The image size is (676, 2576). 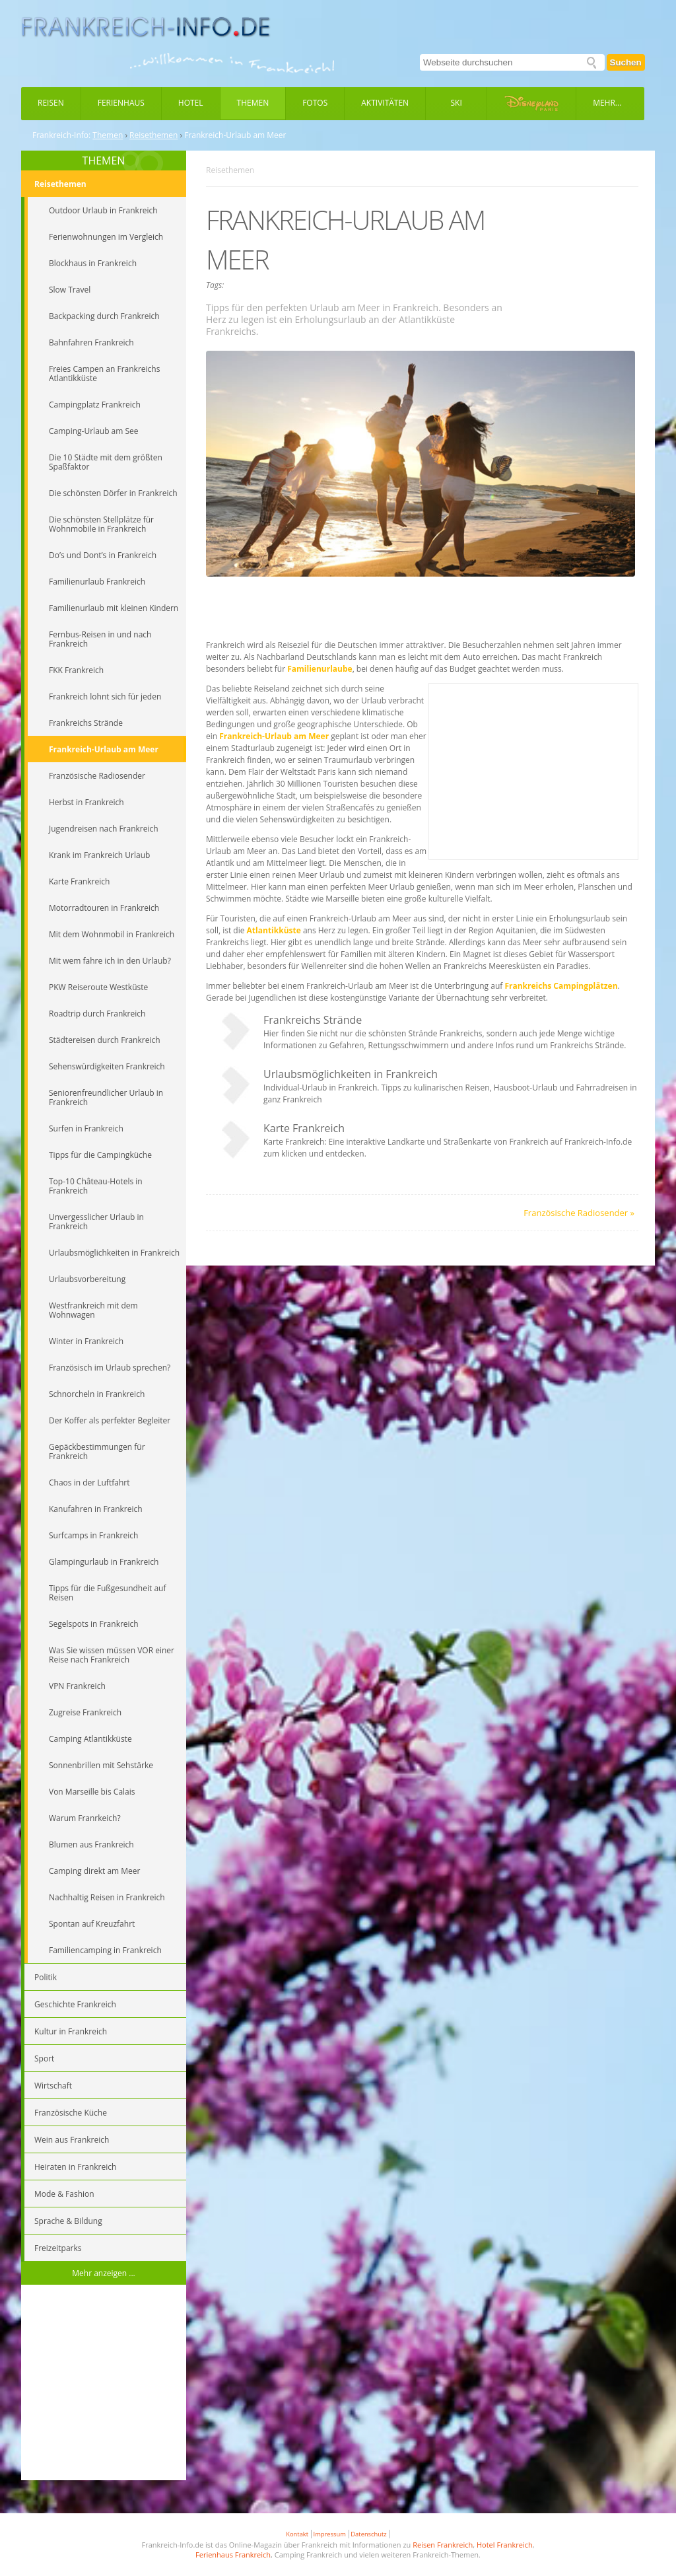 I want to click on Impressum, so click(x=330, y=2534).